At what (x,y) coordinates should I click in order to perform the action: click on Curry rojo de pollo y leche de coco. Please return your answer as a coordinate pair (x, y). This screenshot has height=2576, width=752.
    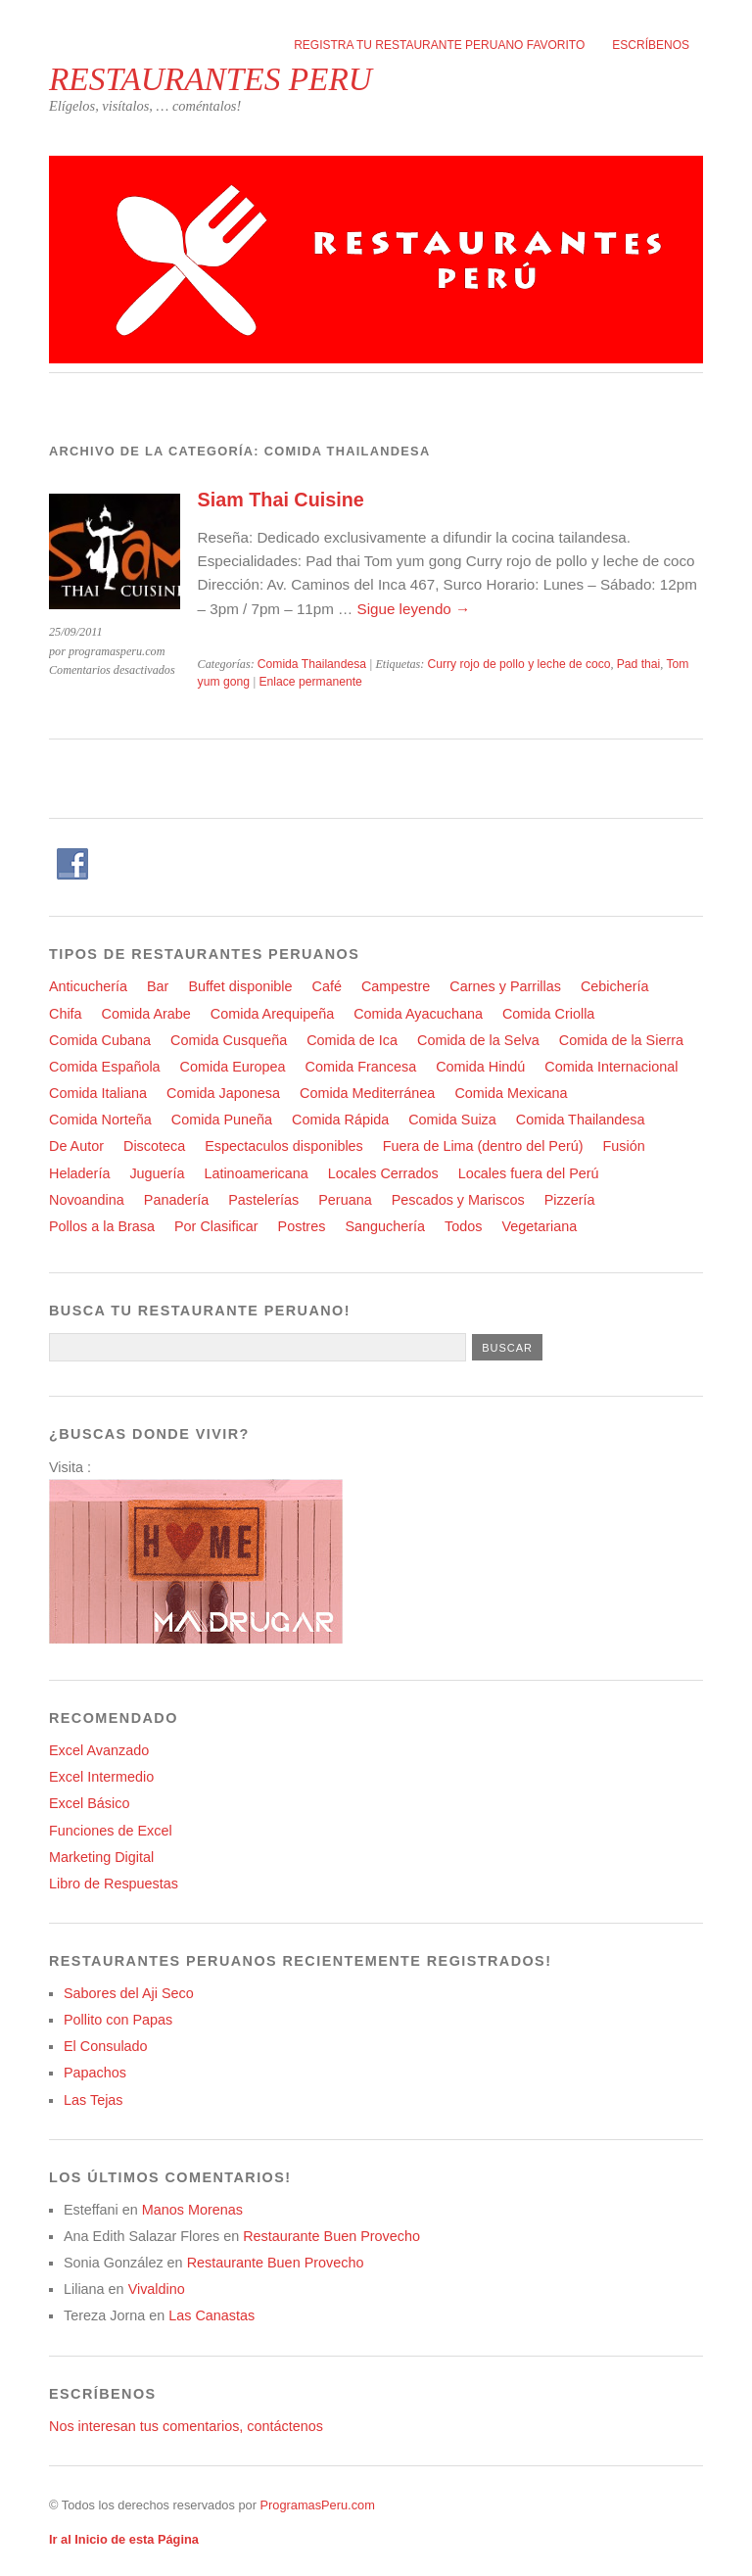
    Looking at the image, I should click on (518, 664).